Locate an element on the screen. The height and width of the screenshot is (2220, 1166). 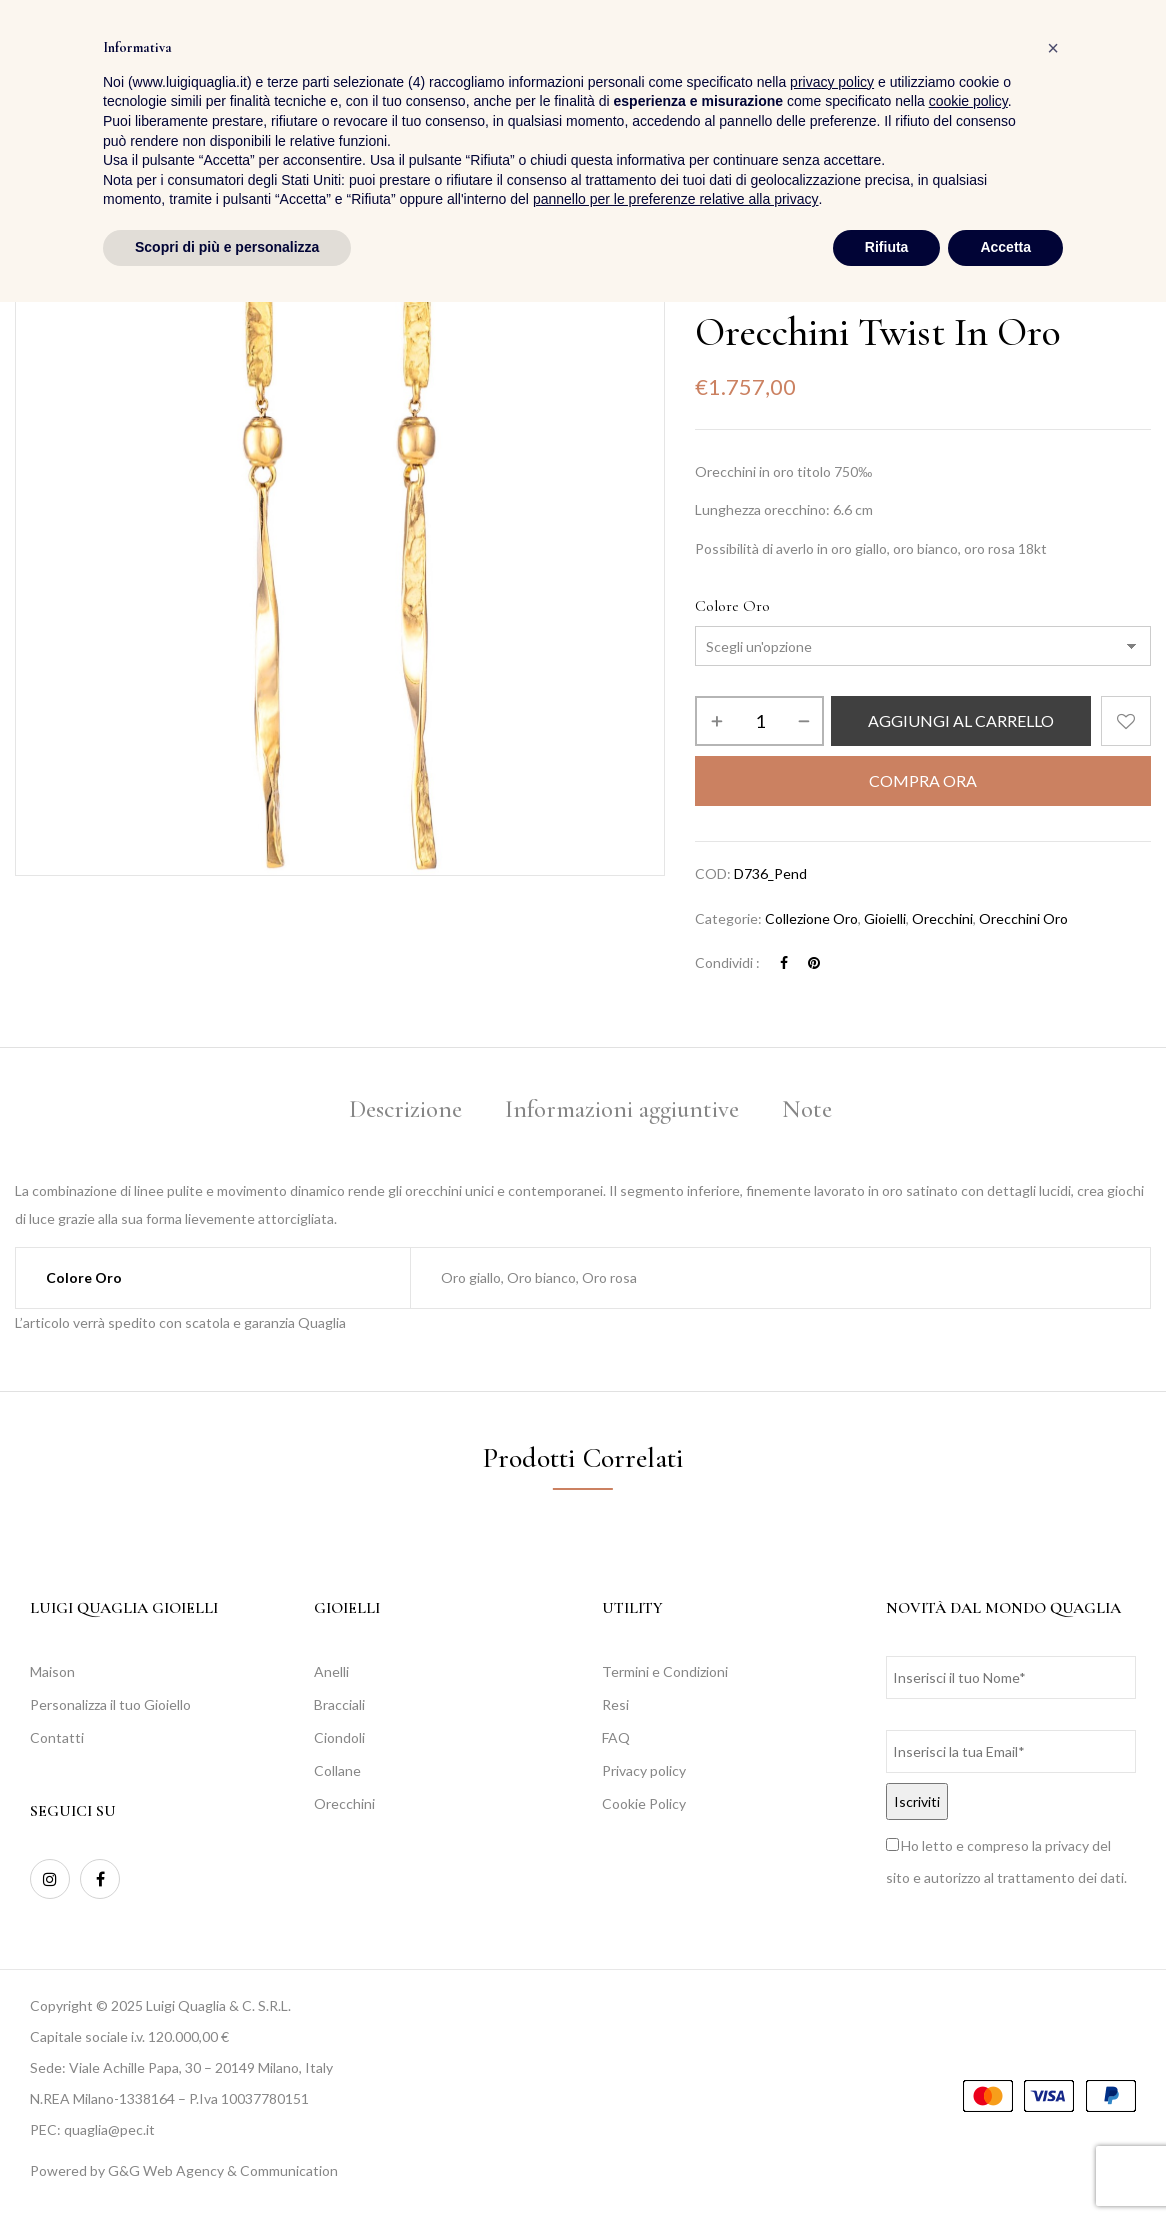
pannello per le preferenze relative alla privacy is located at coordinates (676, 2118).